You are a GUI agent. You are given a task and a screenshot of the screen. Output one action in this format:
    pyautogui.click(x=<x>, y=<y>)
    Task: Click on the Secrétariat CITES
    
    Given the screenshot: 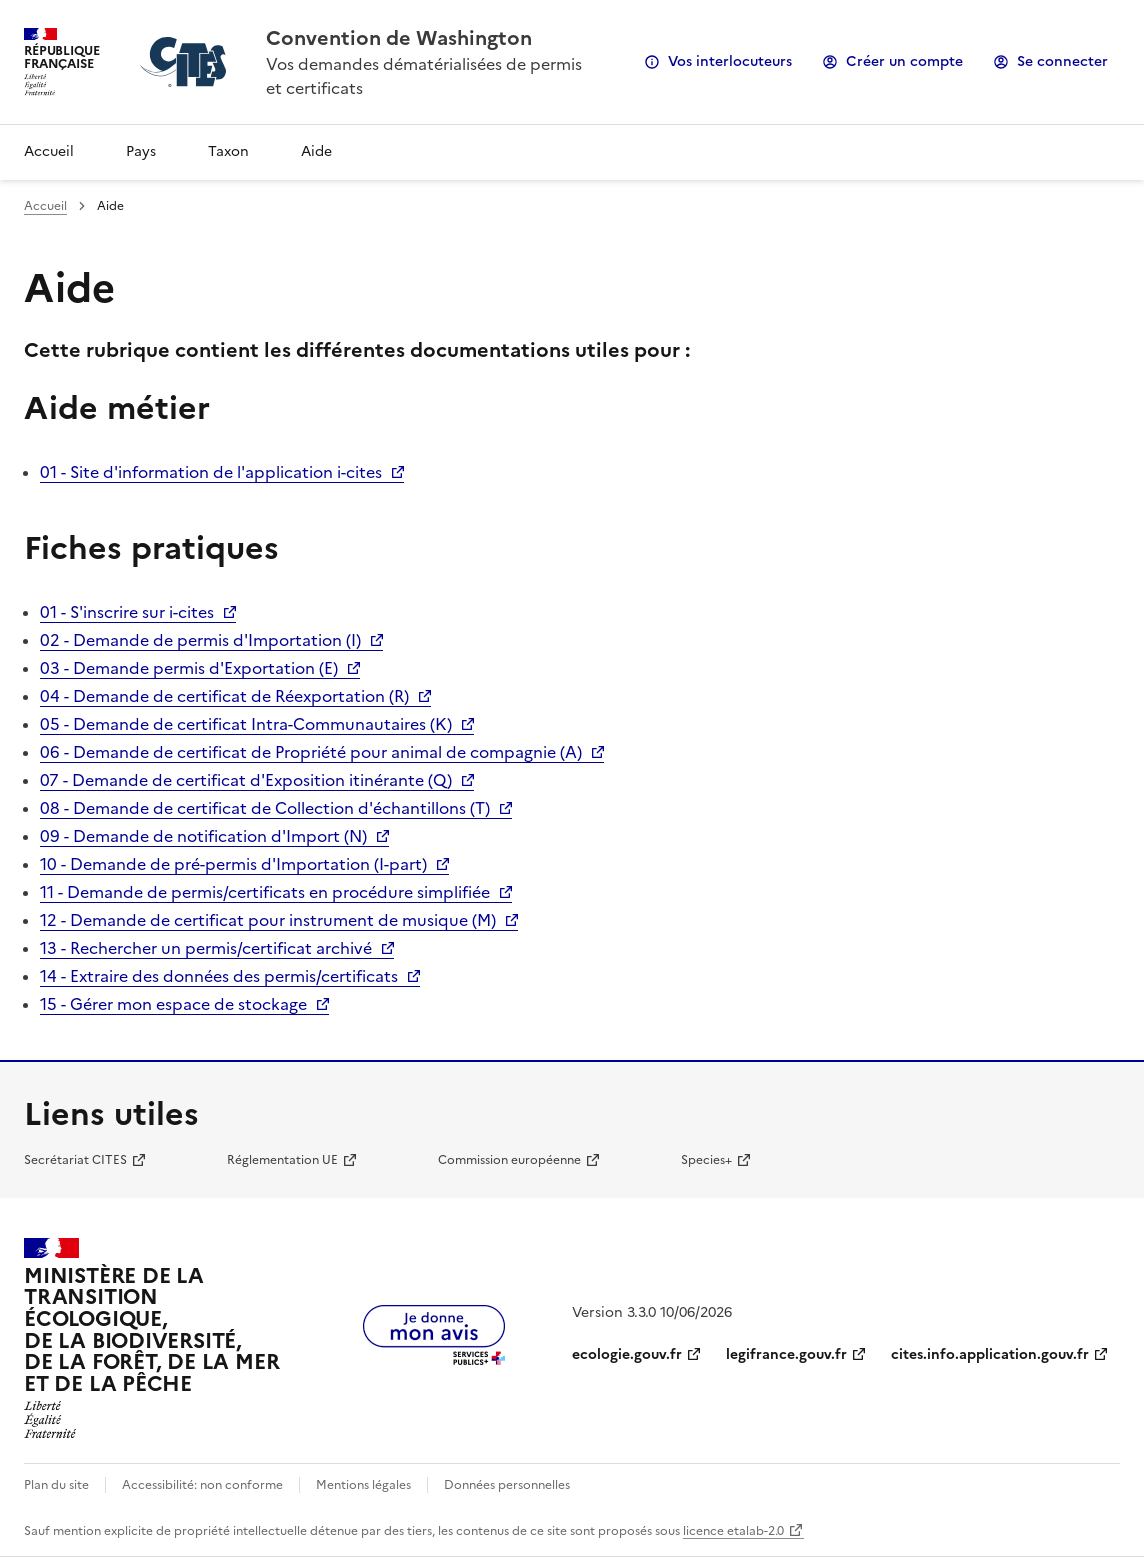 What is the action you would take?
    pyautogui.click(x=75, y=1160)
    